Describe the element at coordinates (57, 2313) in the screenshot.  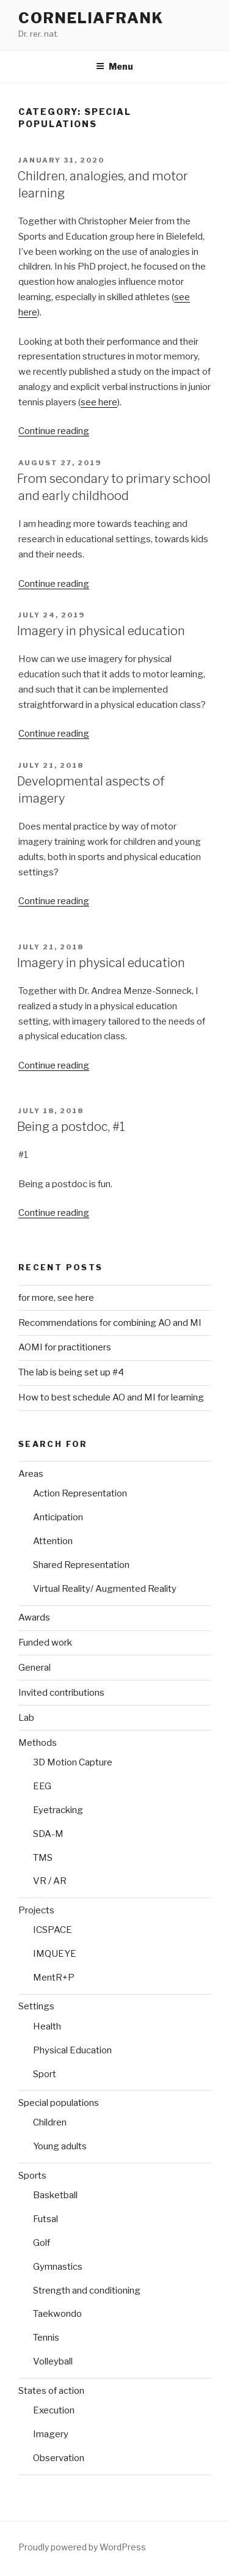
I see `Taekwondo` at that location.